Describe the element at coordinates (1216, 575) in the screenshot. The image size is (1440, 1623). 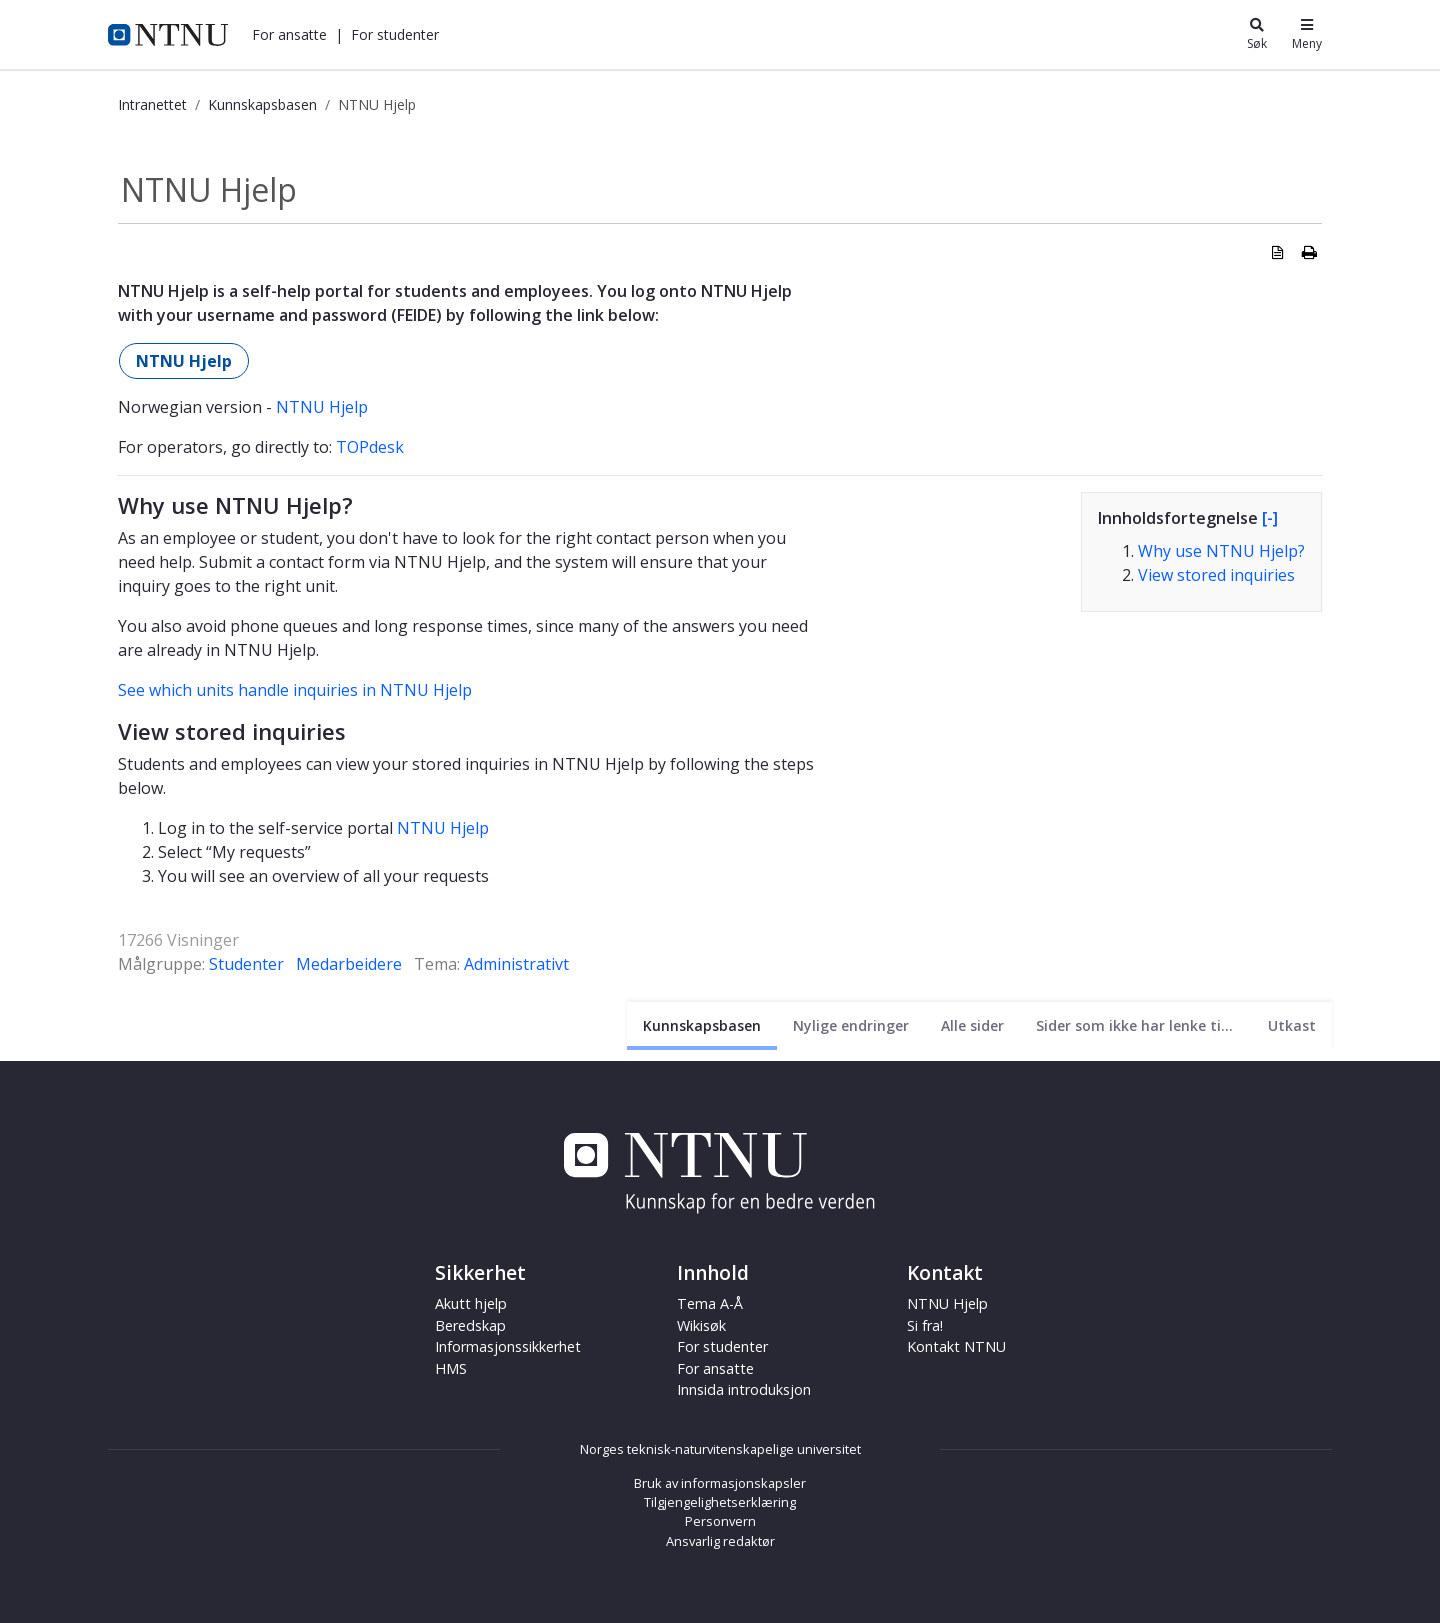
I see `View stored inquiries` at that location.